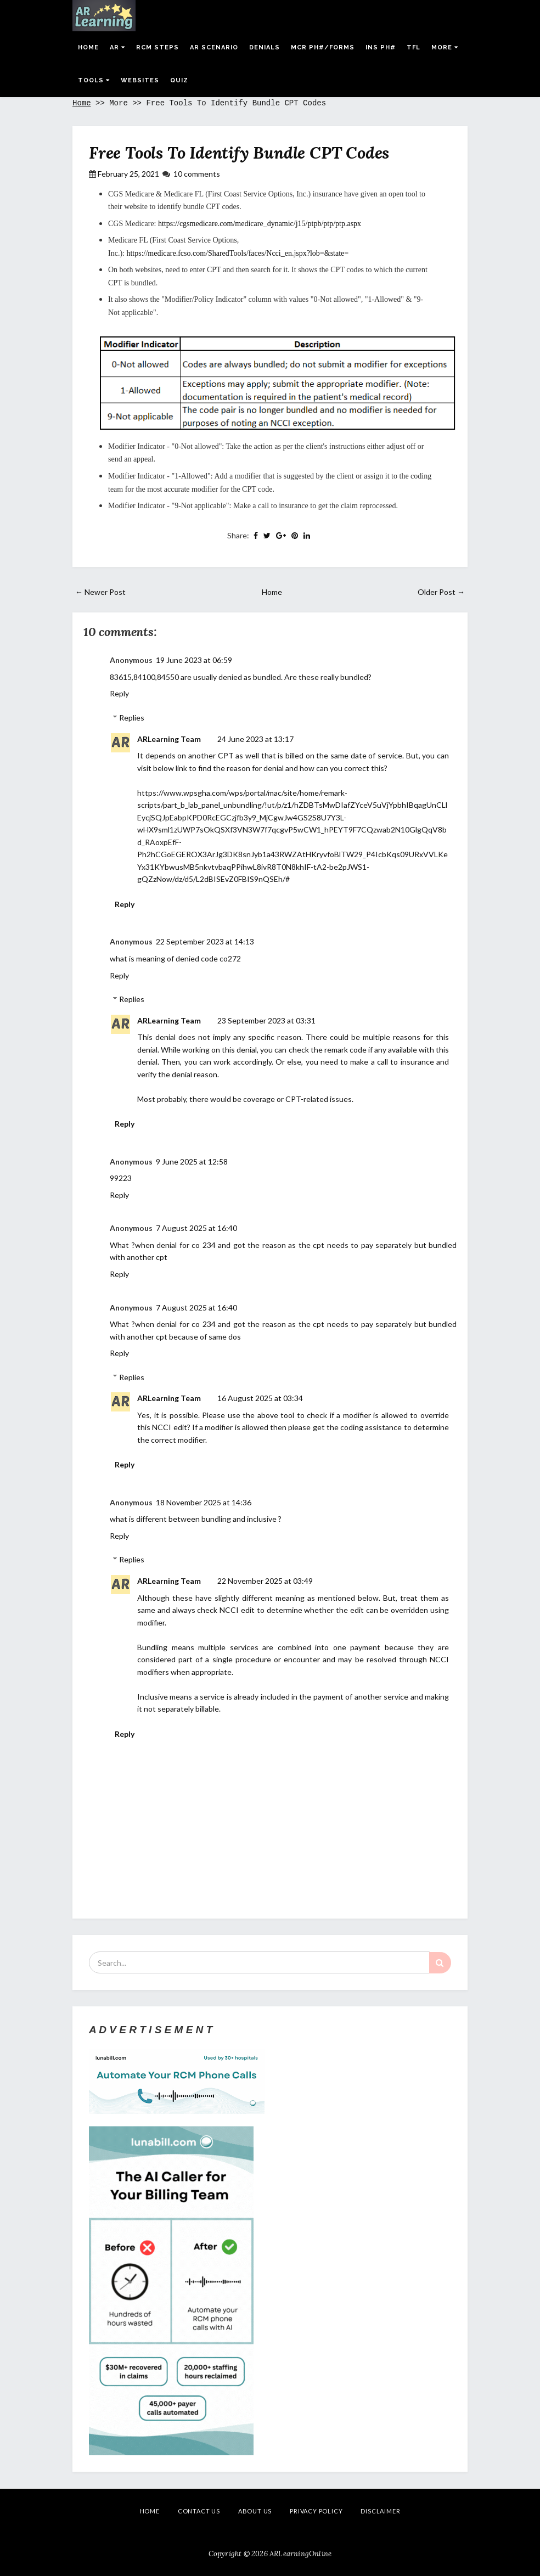 This screenshot has width=540, height=2576. What do you see at coordinates (380, 2511) in the screenshot?
I see `Disclaimer` at bounding box center [380, 2511].